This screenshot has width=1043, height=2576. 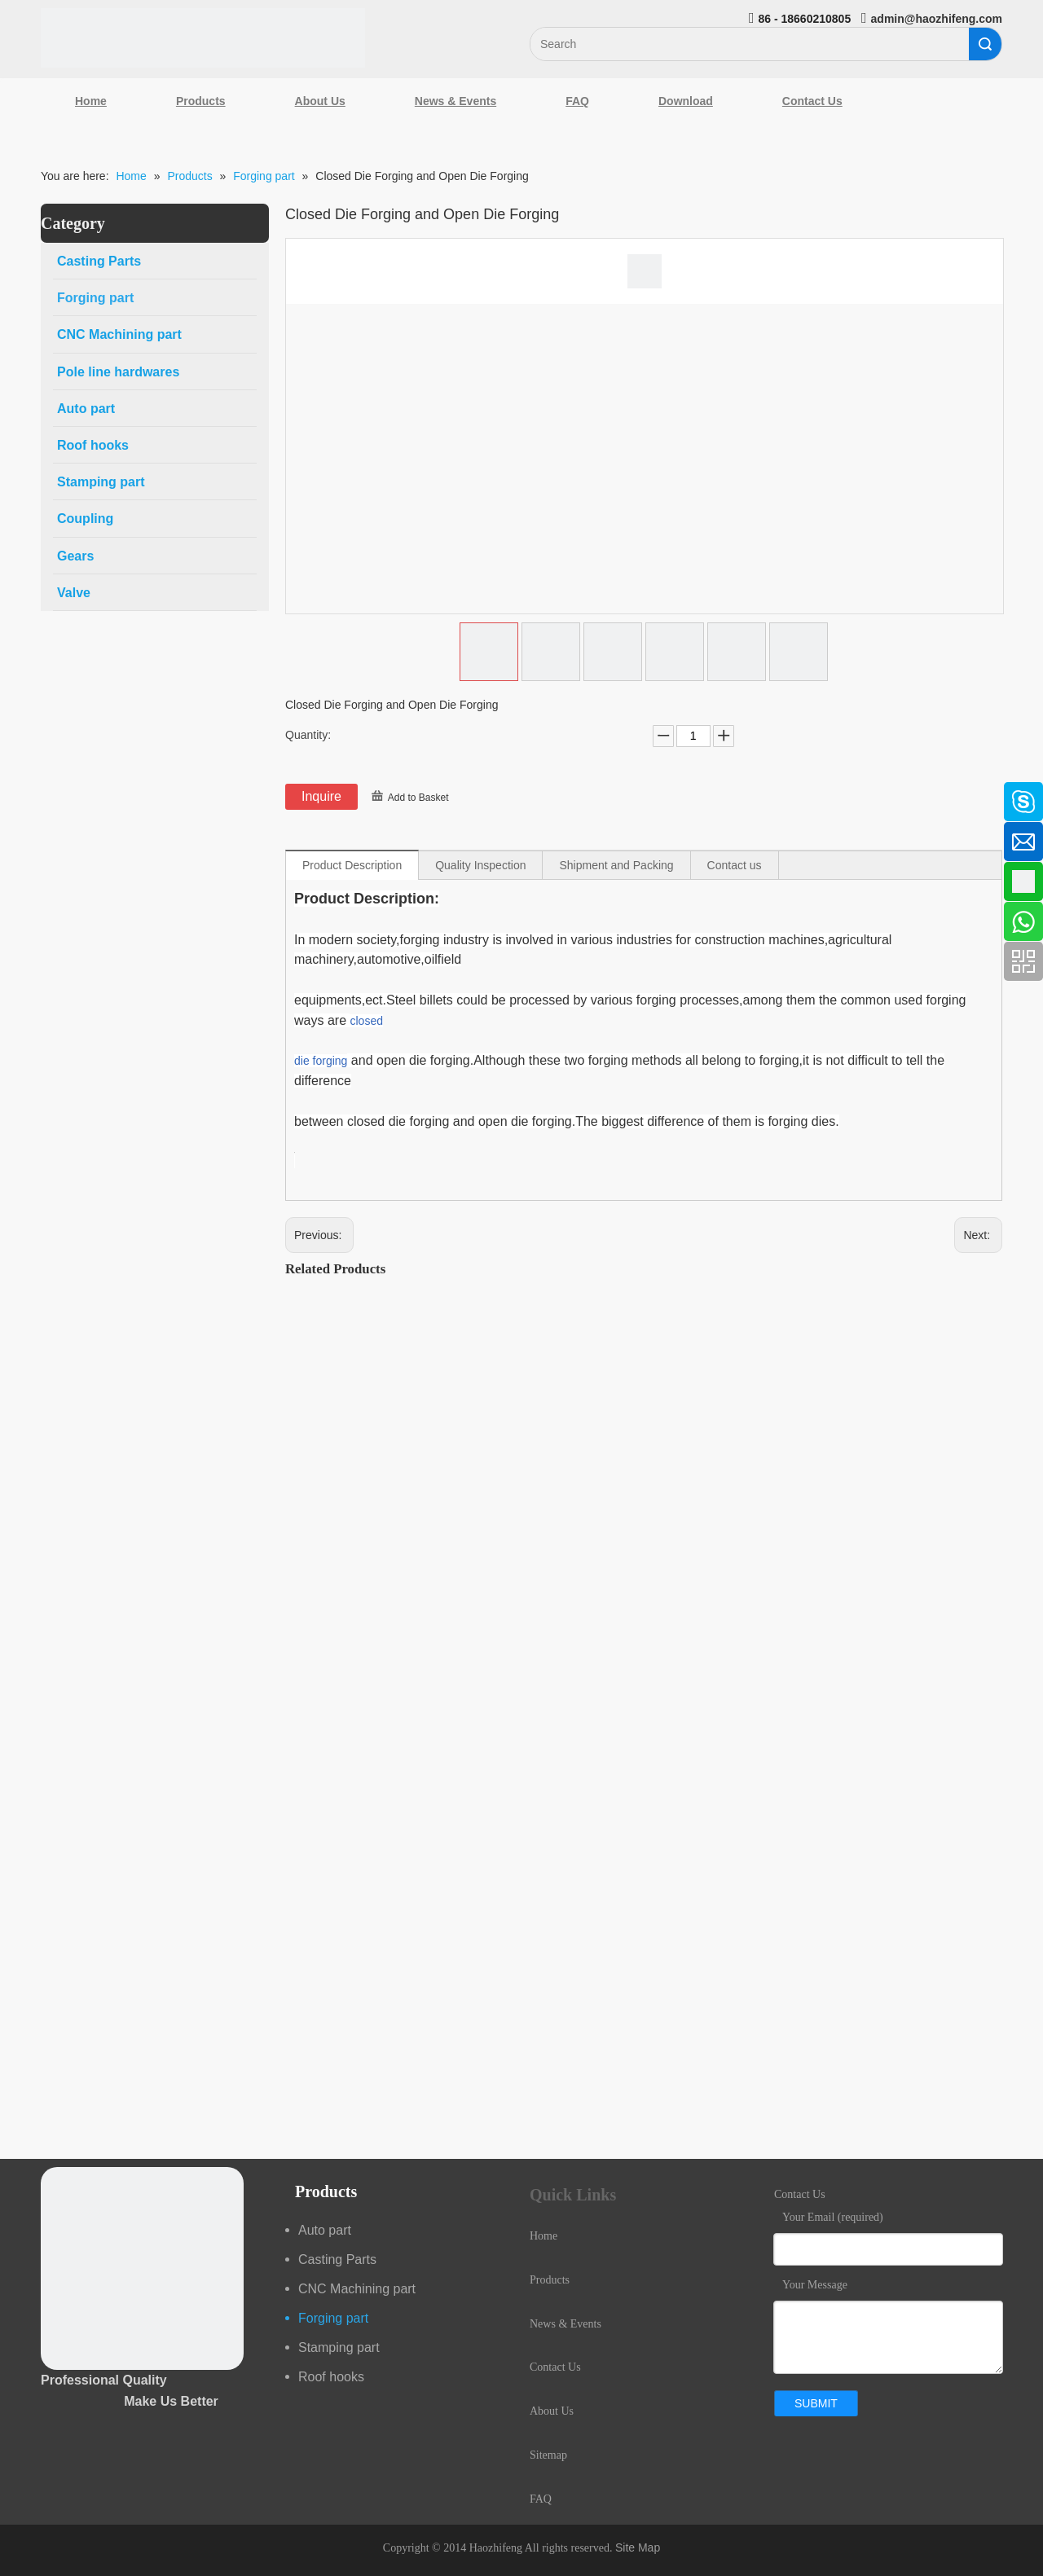 What do you see at coordinates (320, 101) in the screenshot?
I see `About Us` at bounding box center [320, 101].